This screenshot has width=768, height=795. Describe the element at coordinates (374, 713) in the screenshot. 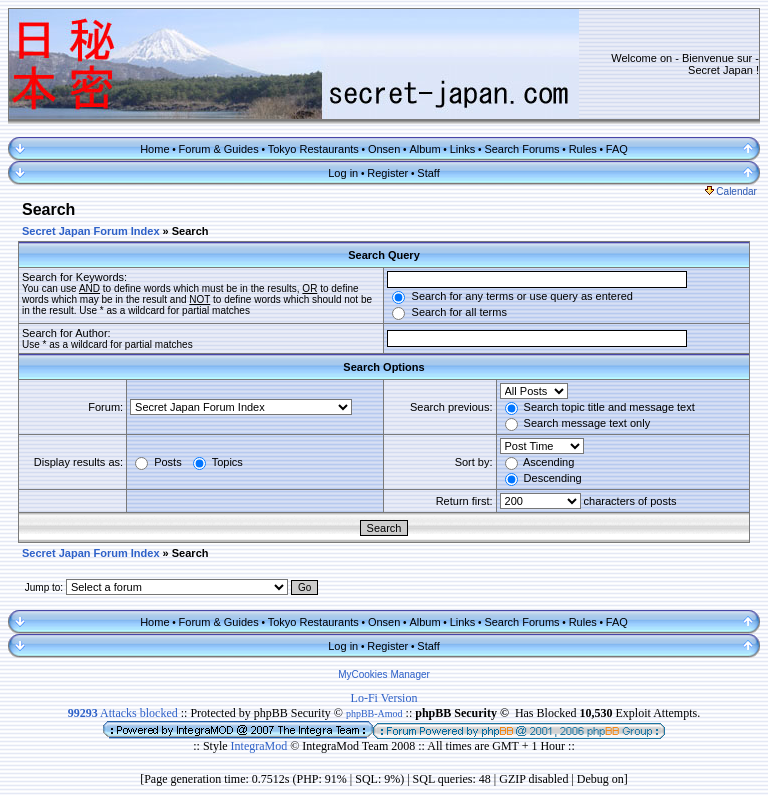

I see `phpBB-Amod` at that location.